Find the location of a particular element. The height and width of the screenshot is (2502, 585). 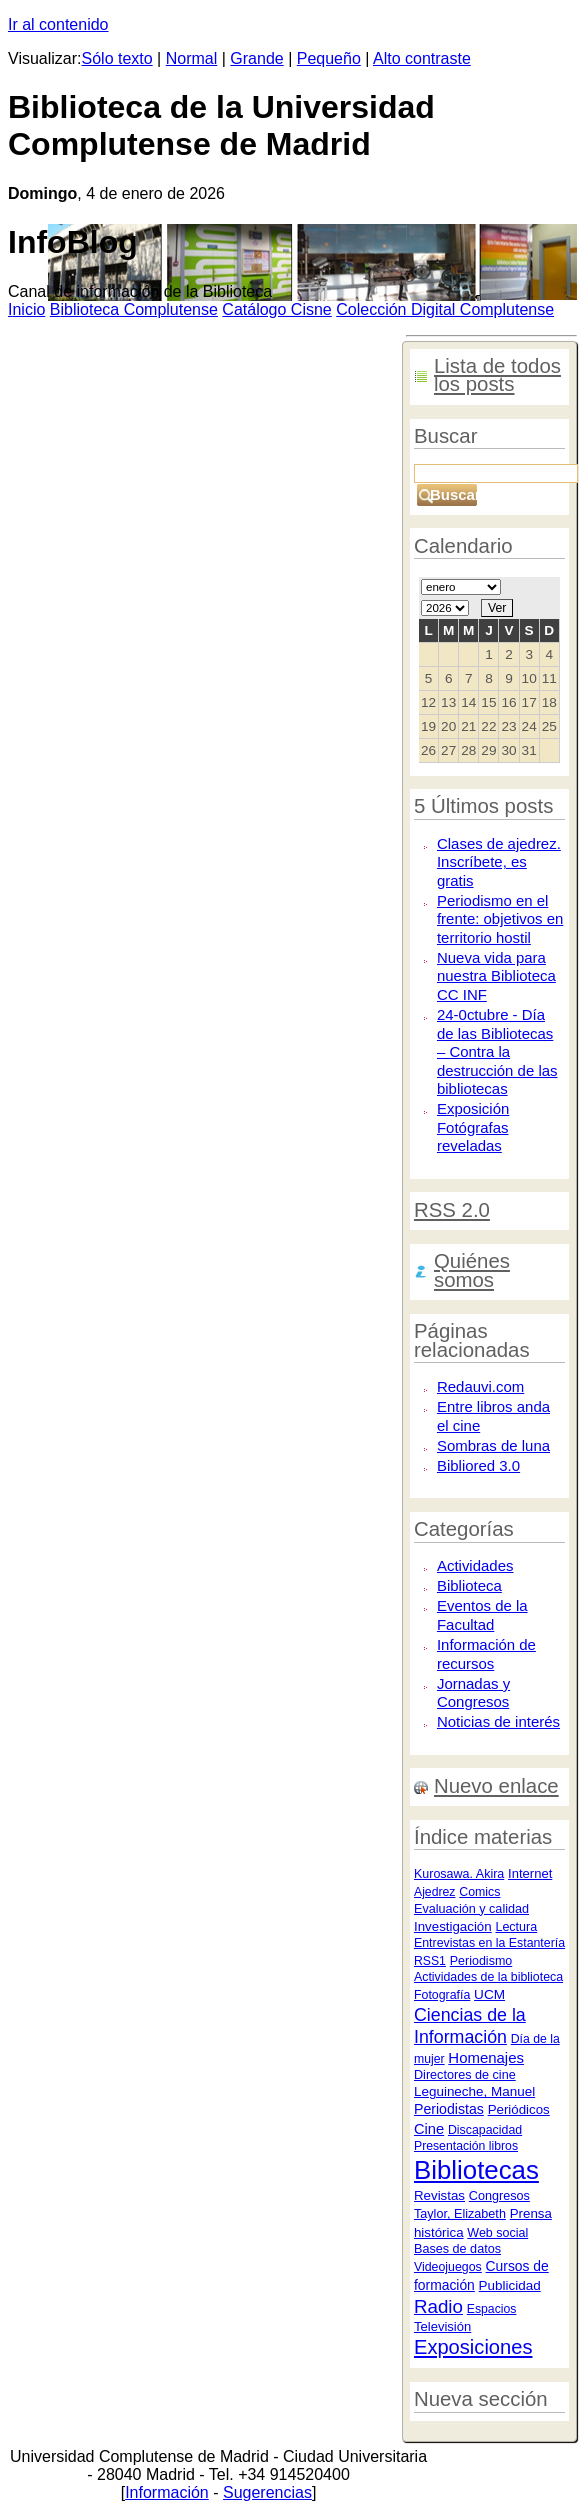

Espacios is located at coordinates (492, 2309).